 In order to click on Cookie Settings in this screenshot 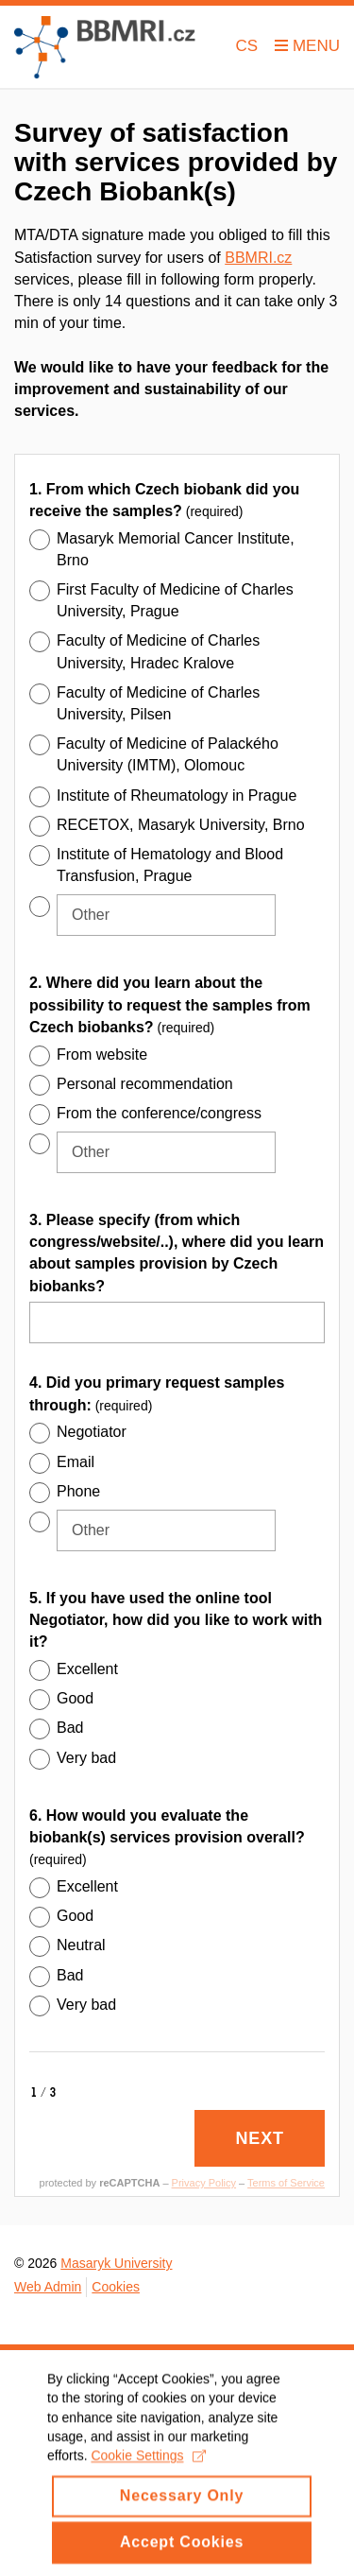, I will do `click(148, 2473)`.